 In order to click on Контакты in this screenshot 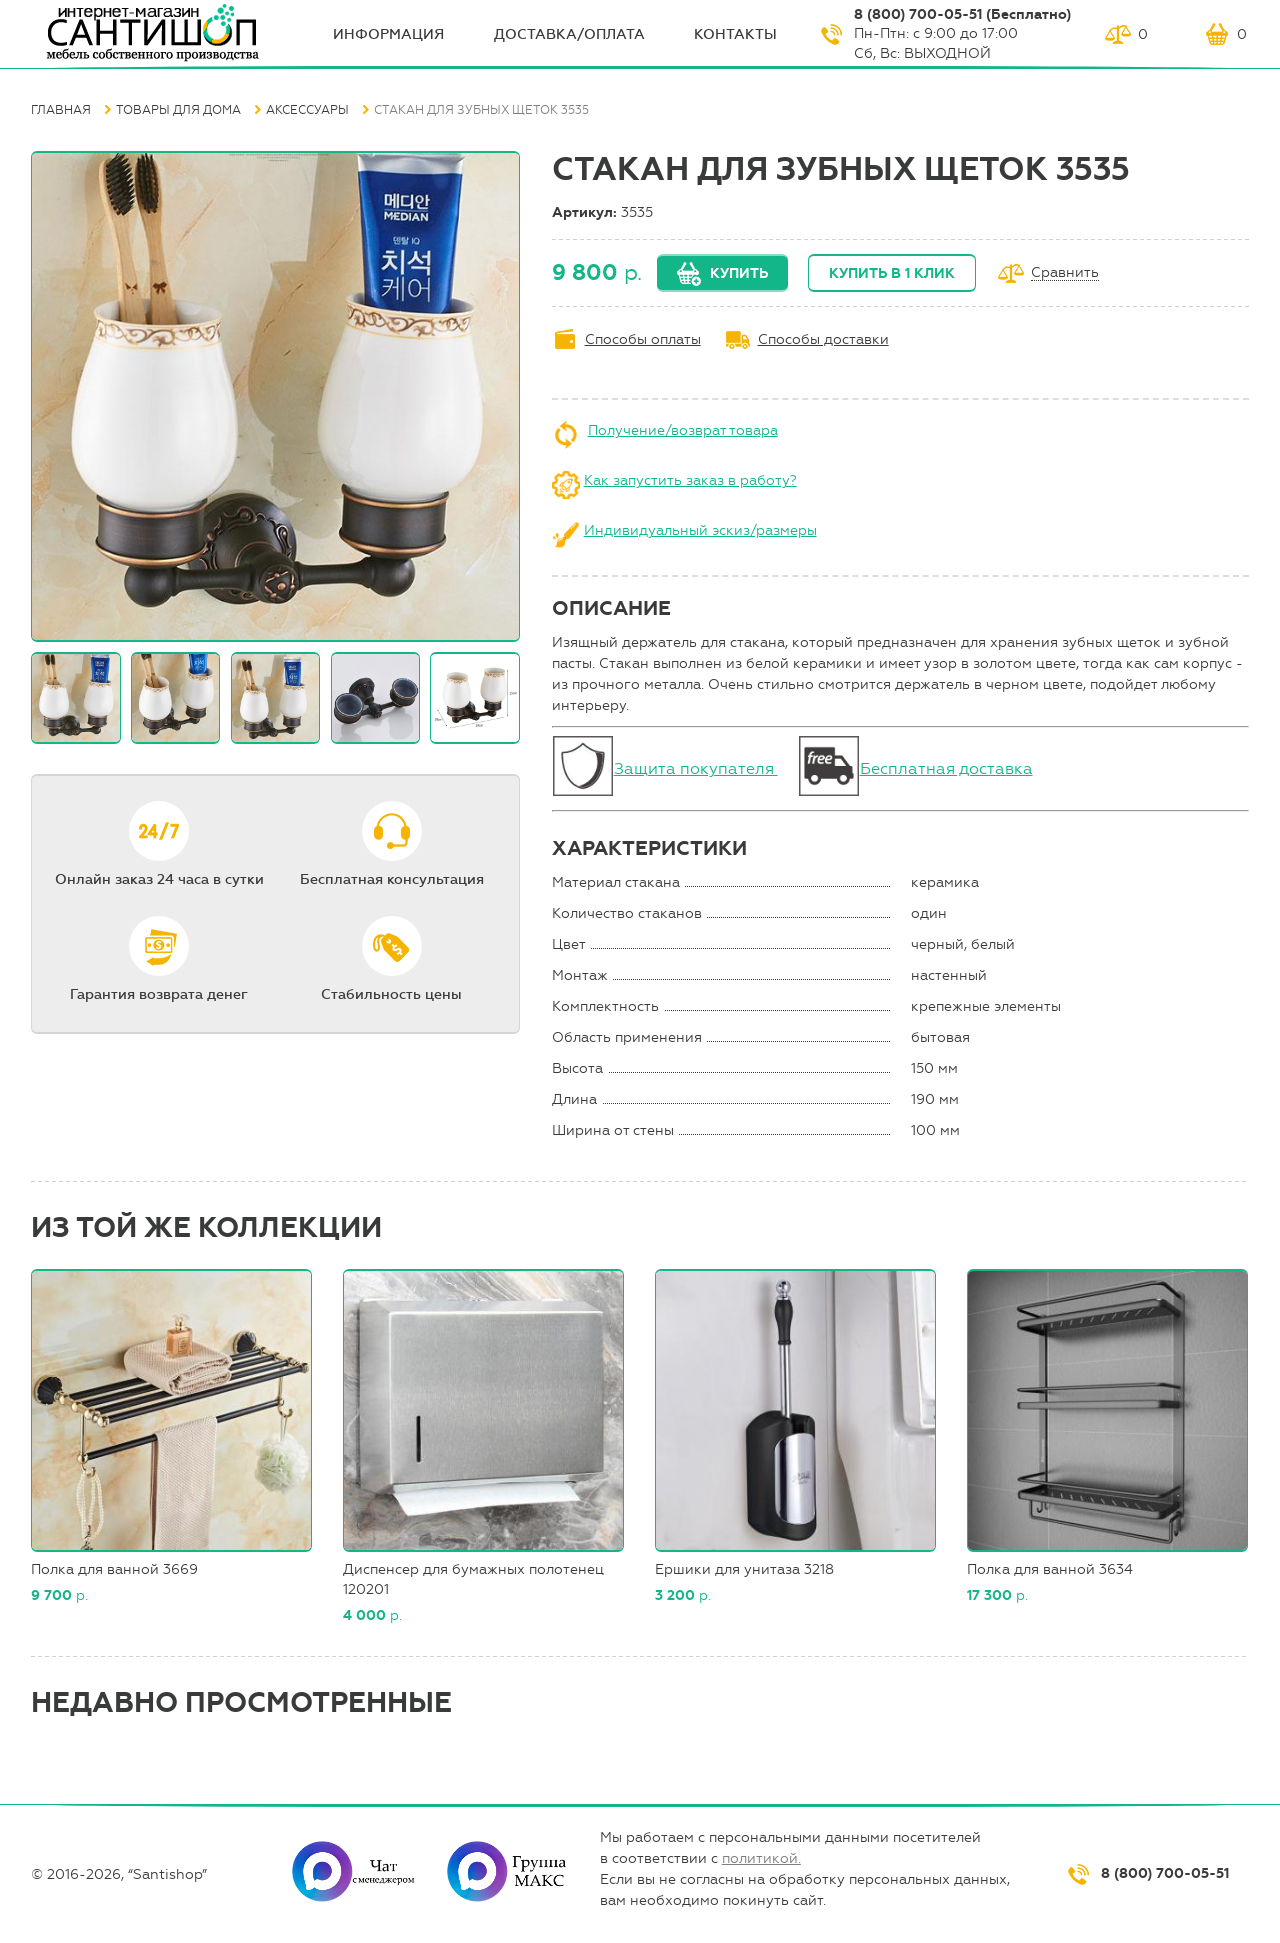, I will do `click(735, 34)`.